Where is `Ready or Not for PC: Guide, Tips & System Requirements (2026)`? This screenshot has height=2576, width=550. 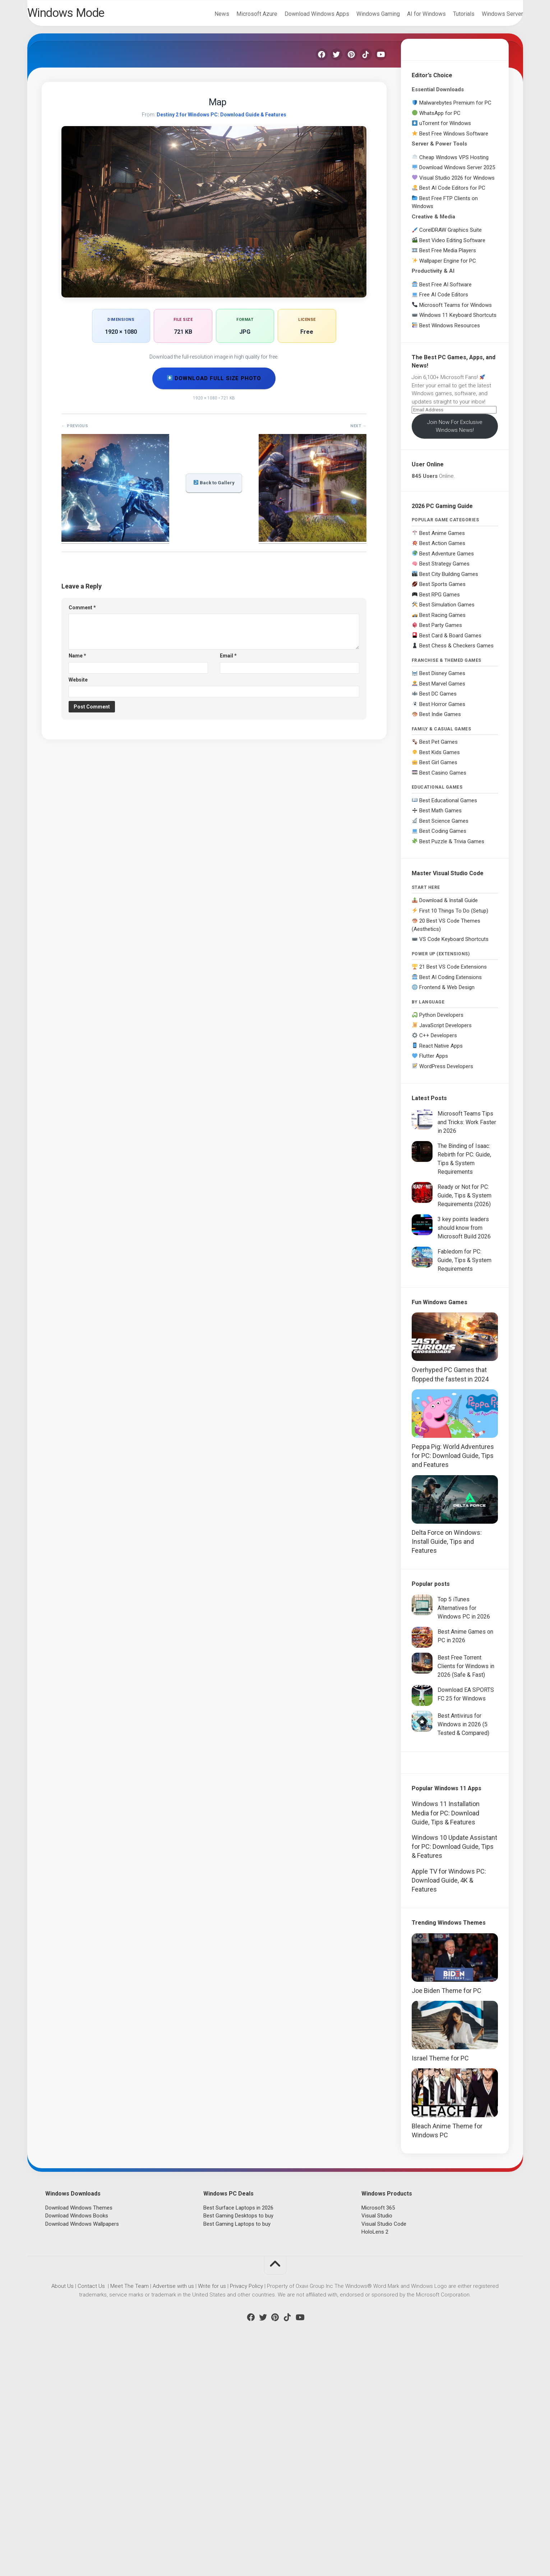
Ready or Not for PC: Guide, Tips & System Requirements (2026) is located at coordinates (464, 1201).